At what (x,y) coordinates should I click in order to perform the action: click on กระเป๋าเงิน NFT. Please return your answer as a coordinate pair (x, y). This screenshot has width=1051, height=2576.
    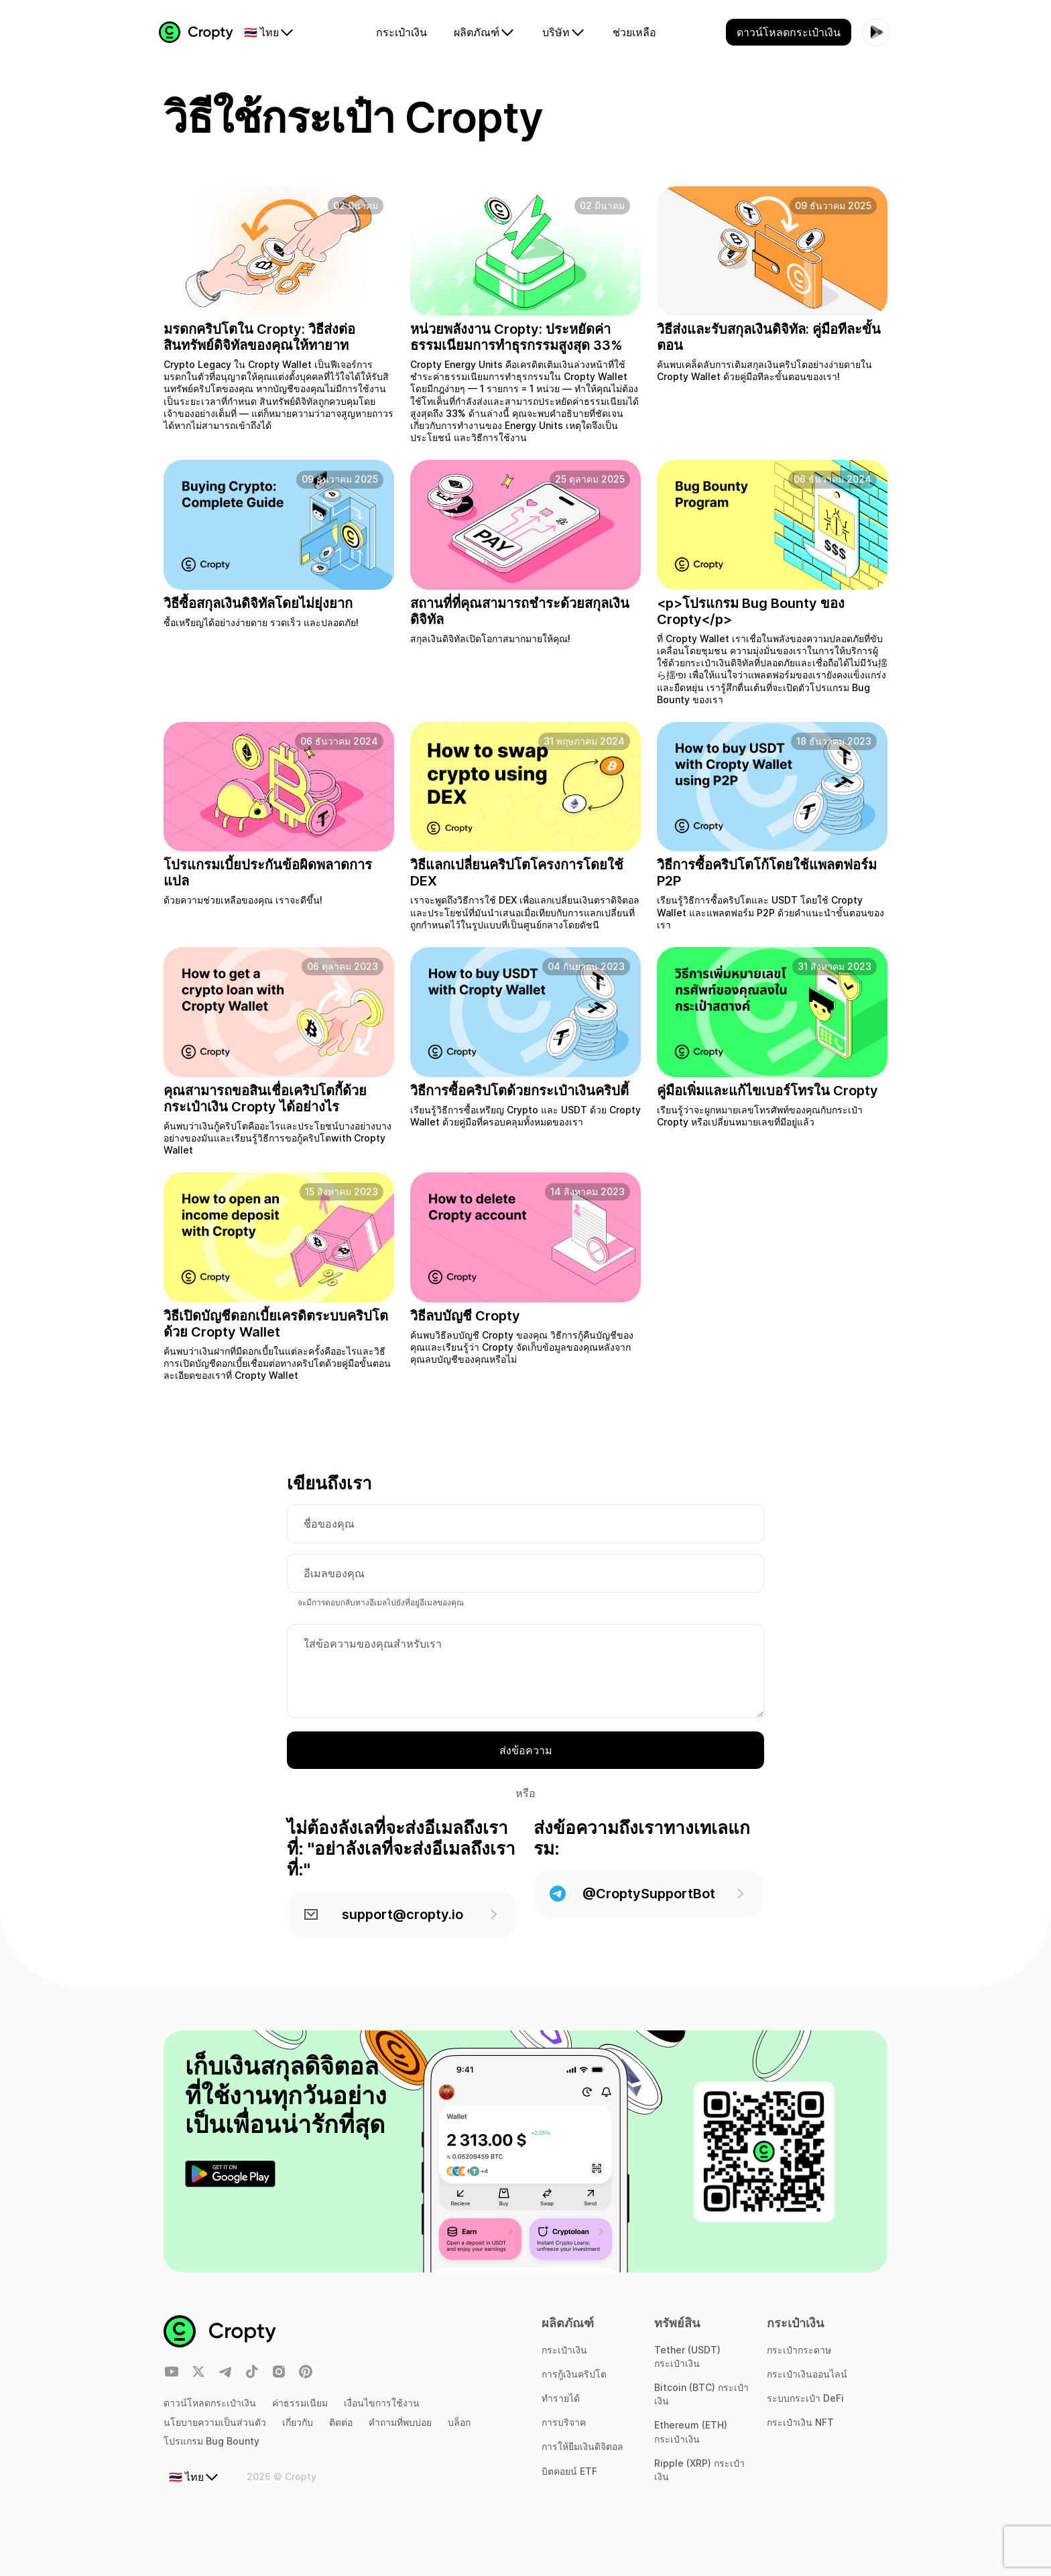
    Looking at the image, I should click on (800, 2422).